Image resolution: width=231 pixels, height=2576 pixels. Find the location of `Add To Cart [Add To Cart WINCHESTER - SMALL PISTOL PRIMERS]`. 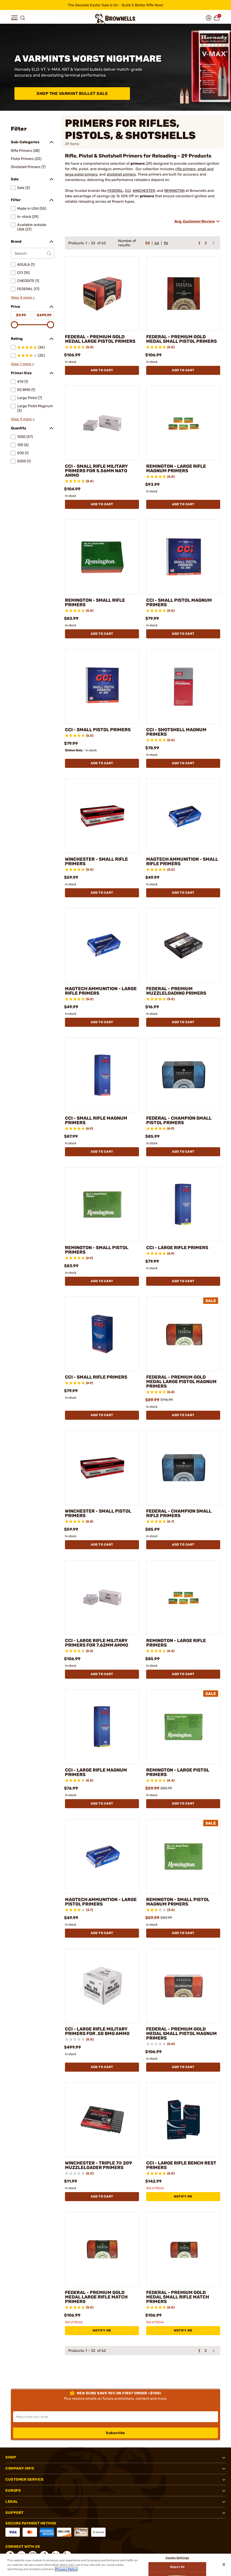

Add To Cart [Add To Cart WINCHESTER - SMALL PISTOL PRIMERS] is located at coordinates (102, 1545).